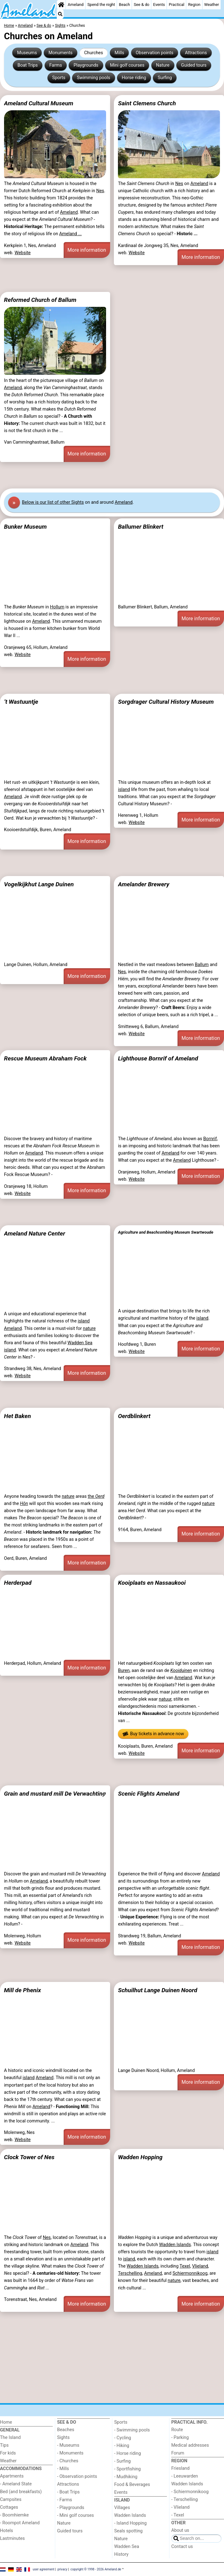 This screenshot has width=224, height=2576. I want to click on copyright © 1998 - 2026 Ameland.de, so click(96, 2569).